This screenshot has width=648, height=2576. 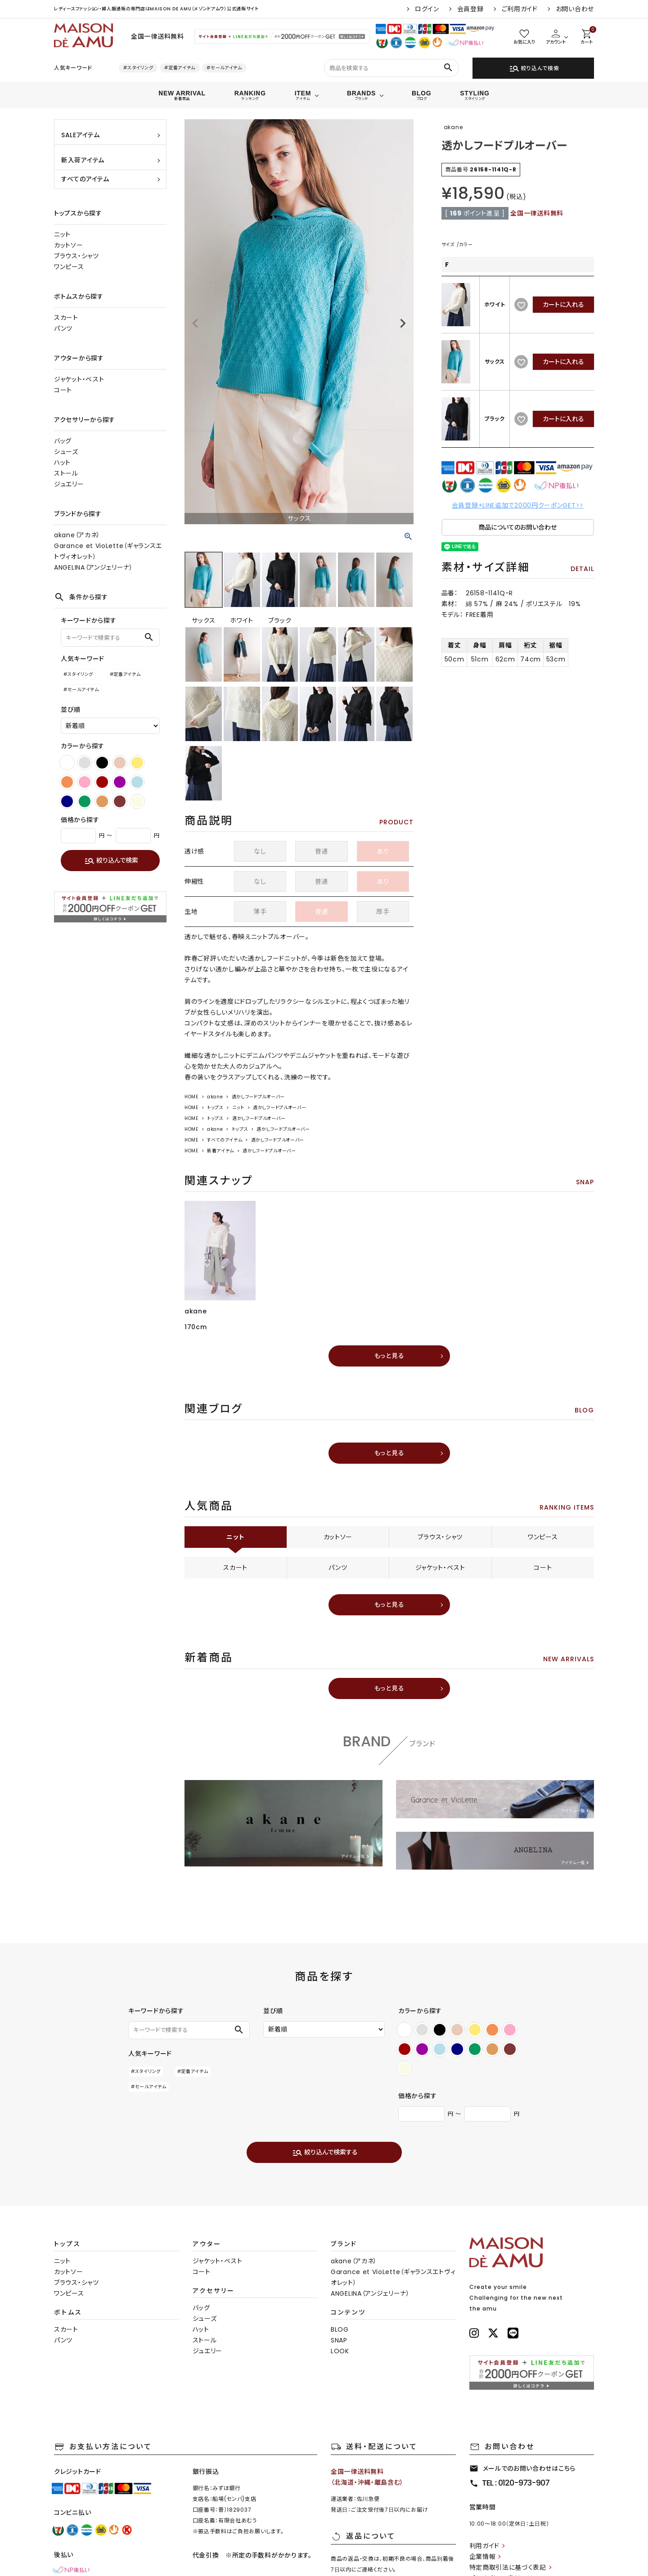 I want to click on ジャケット・ベスト, so click(x=79, y=379).